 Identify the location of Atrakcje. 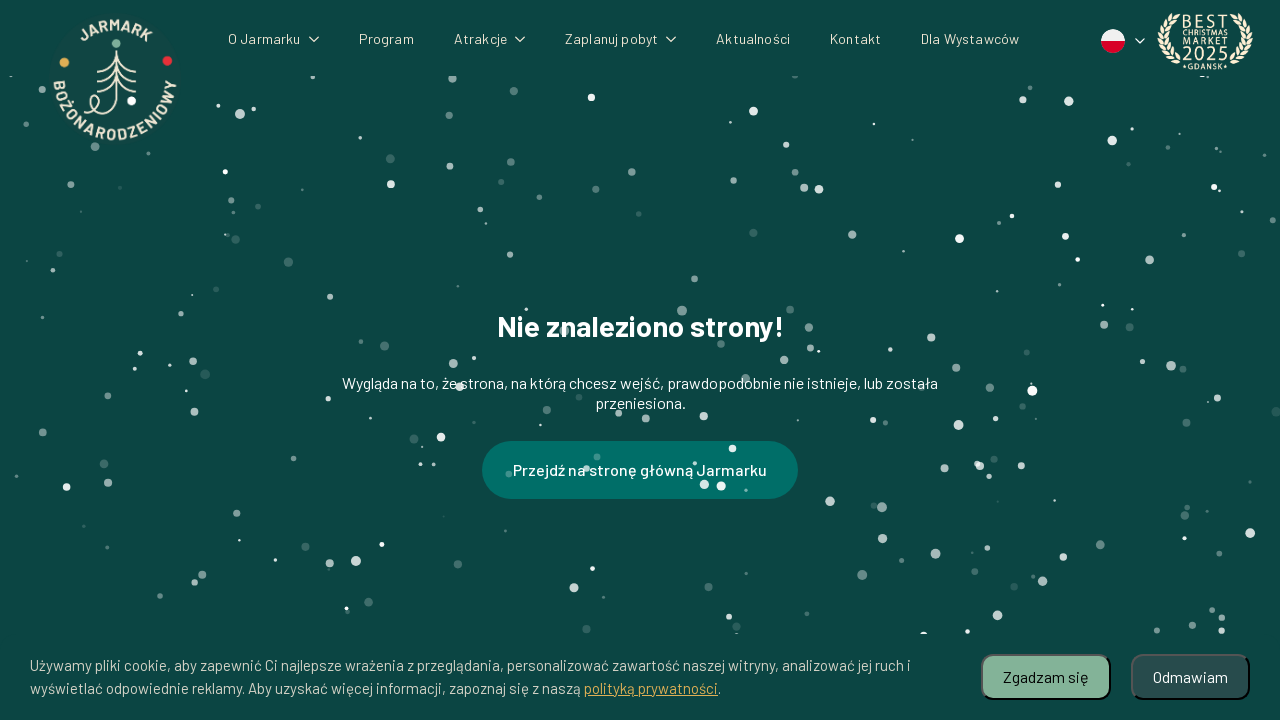
(480, 38).